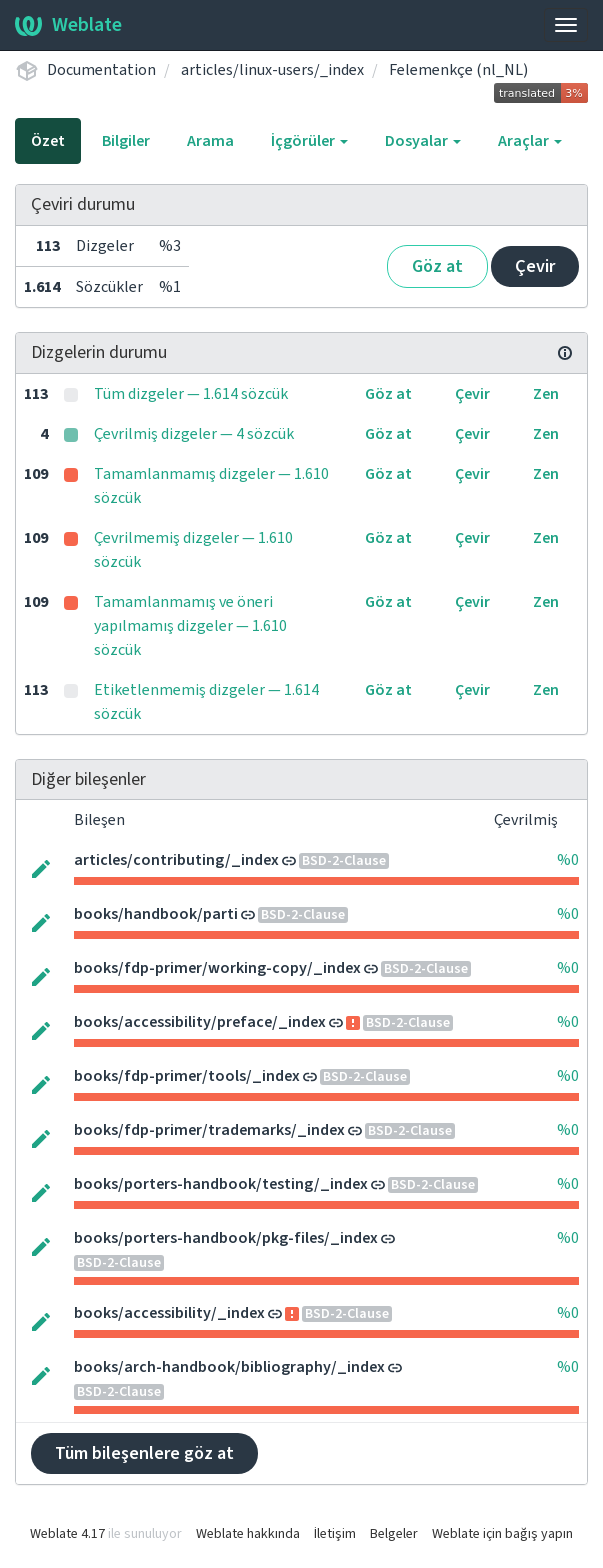  I want to click on Bilgiler, so click(126, 141).